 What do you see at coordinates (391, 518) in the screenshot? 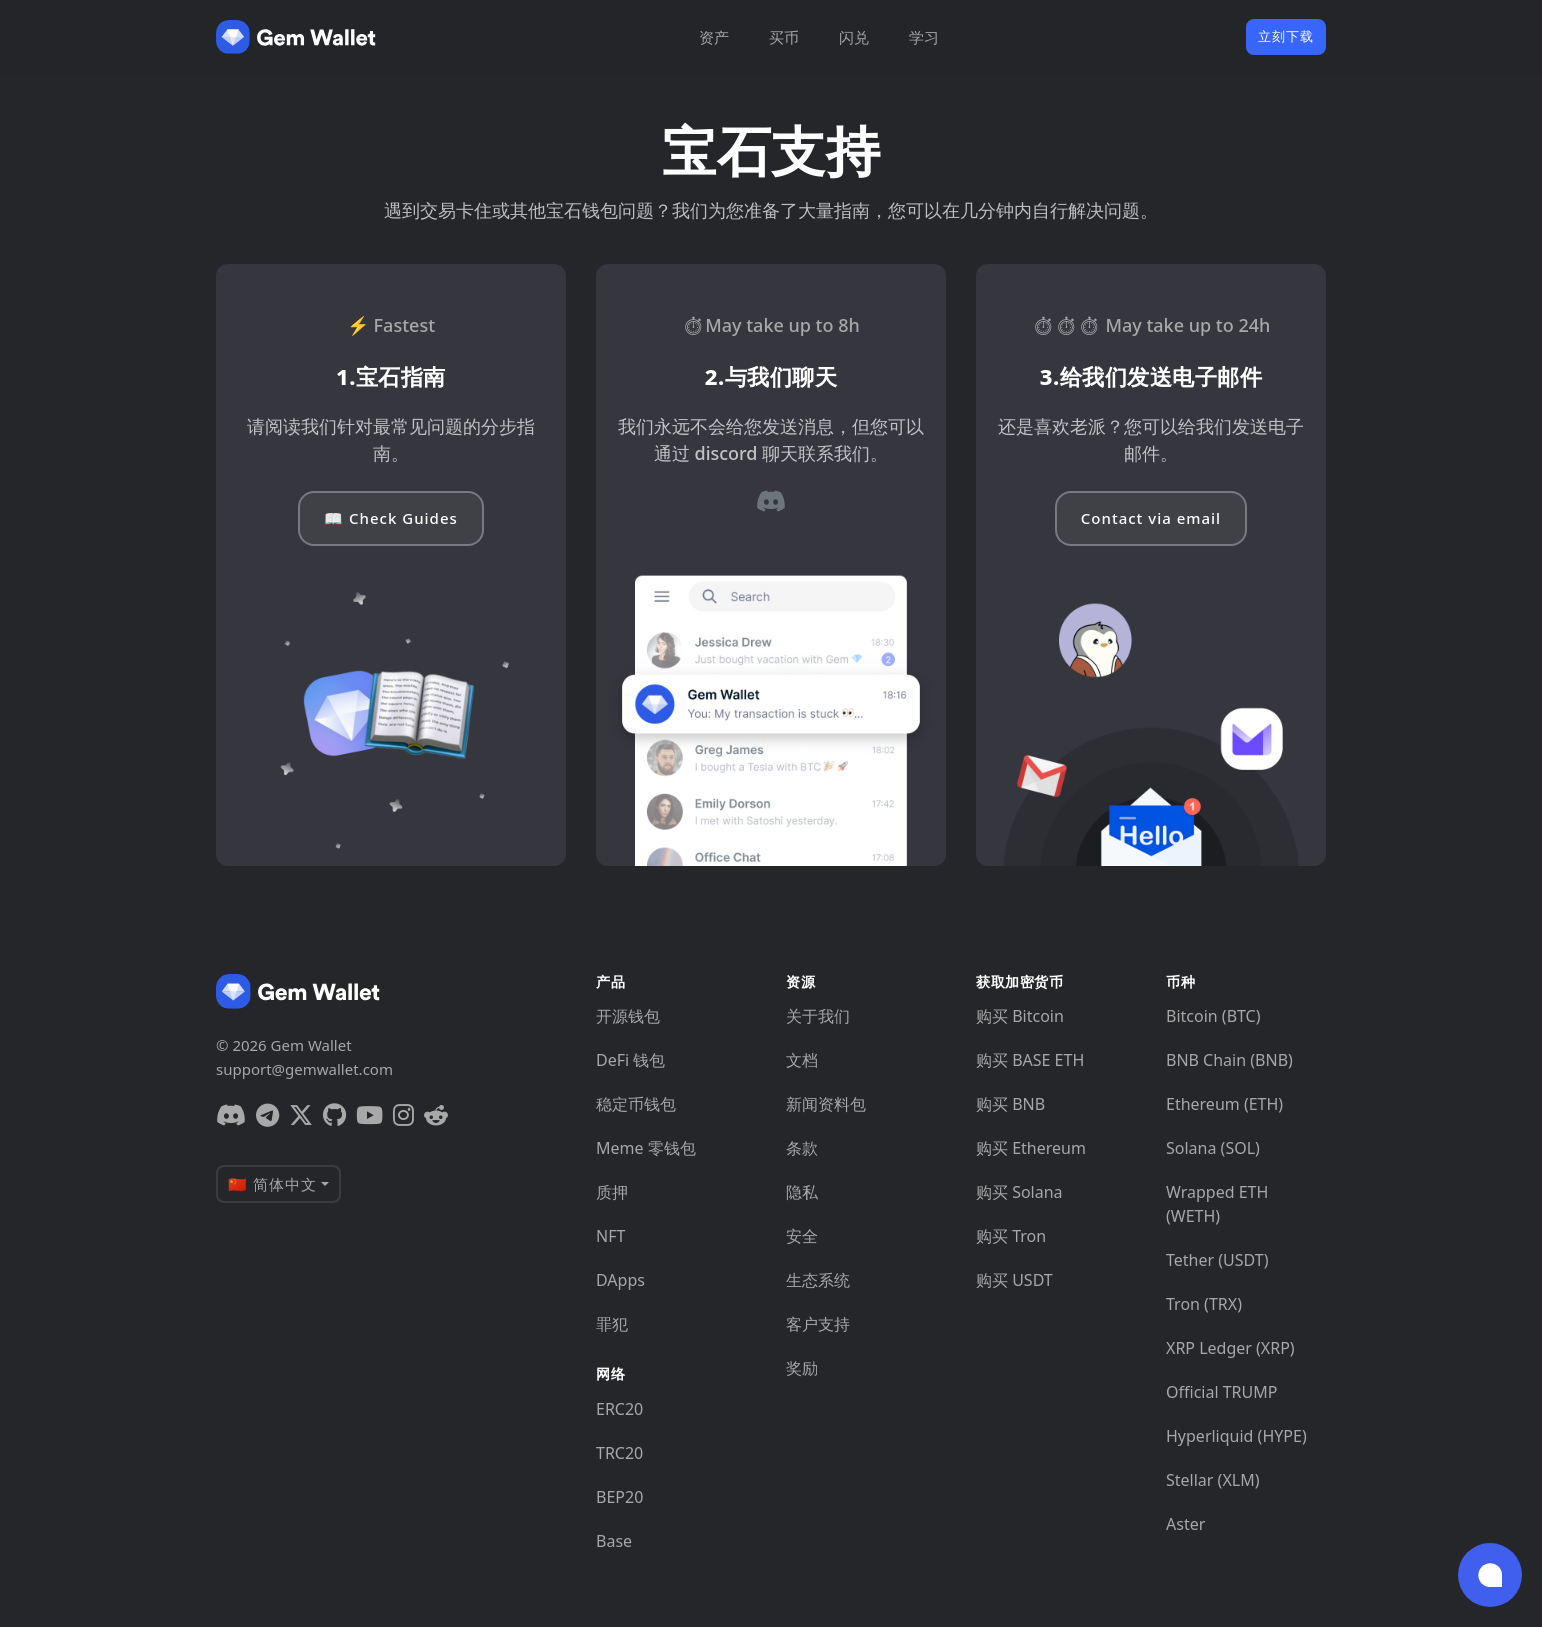
I see `📖 Check Guides` at bounding box center [391, 518].